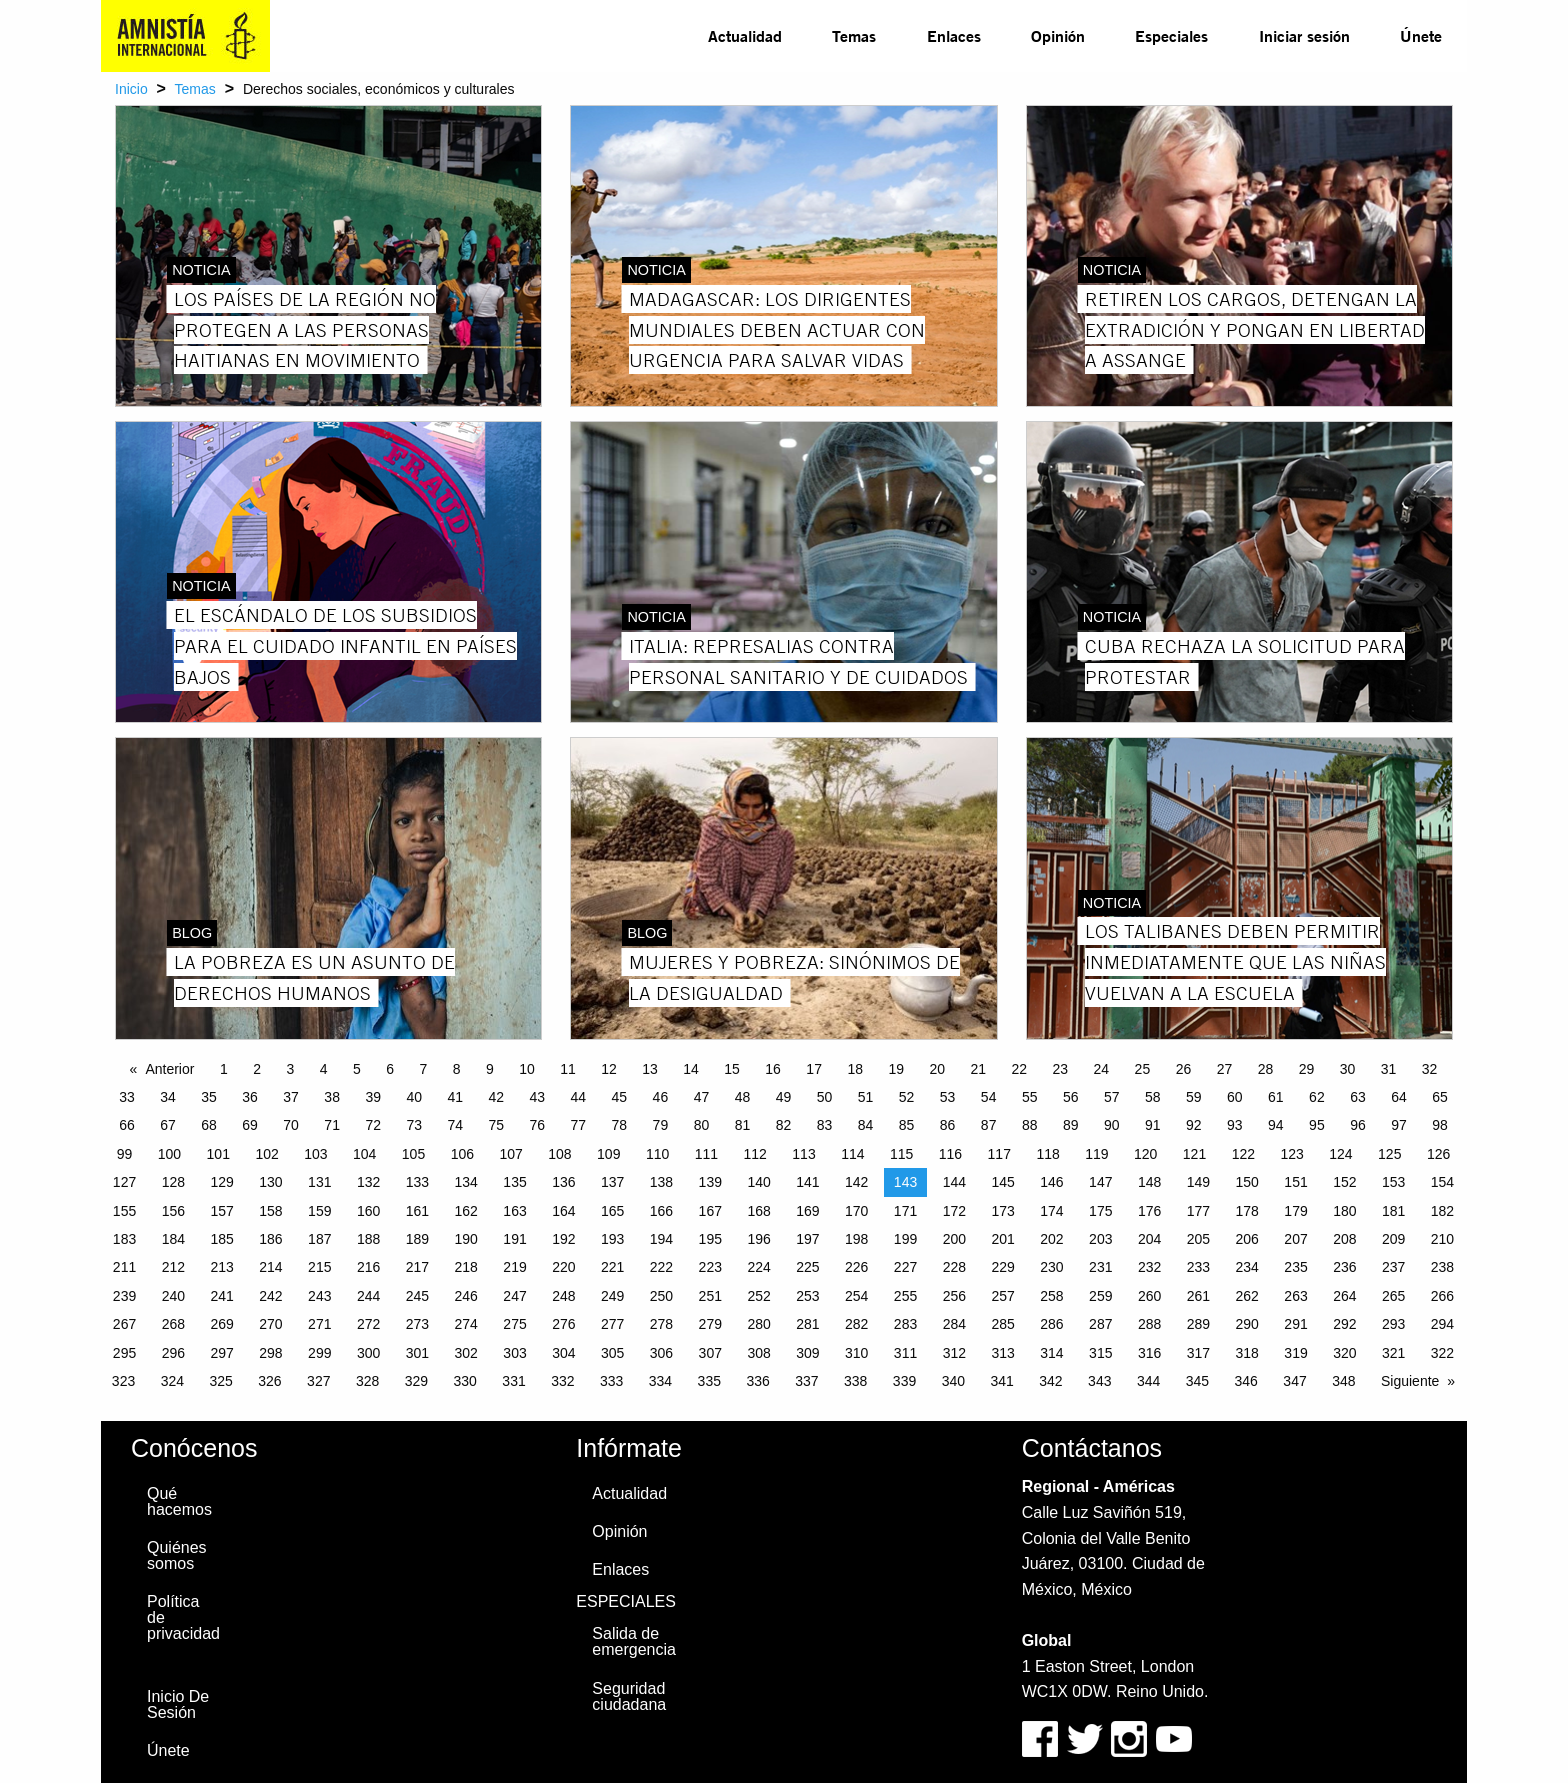  I want to click on 157 [Page 157], so click(221, 1211).